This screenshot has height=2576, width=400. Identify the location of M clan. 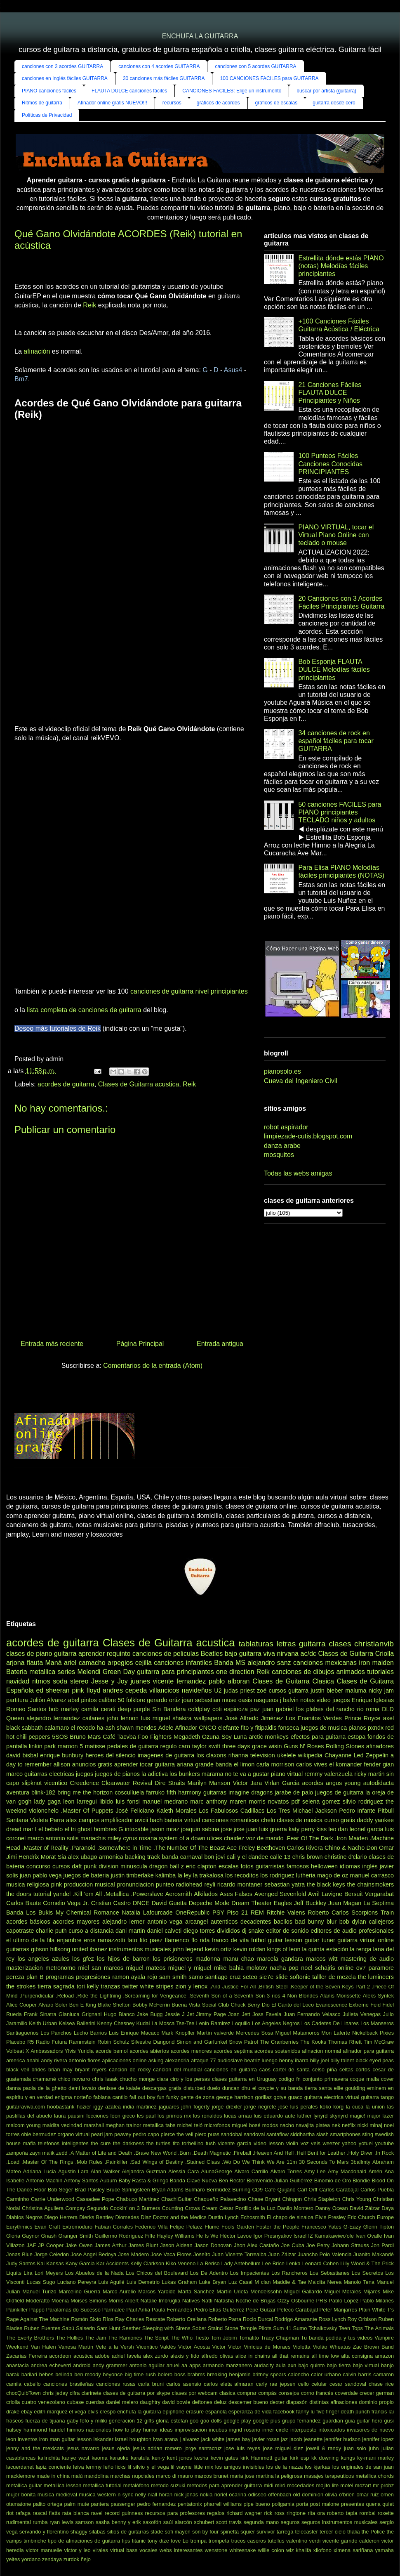
(262, 2282).